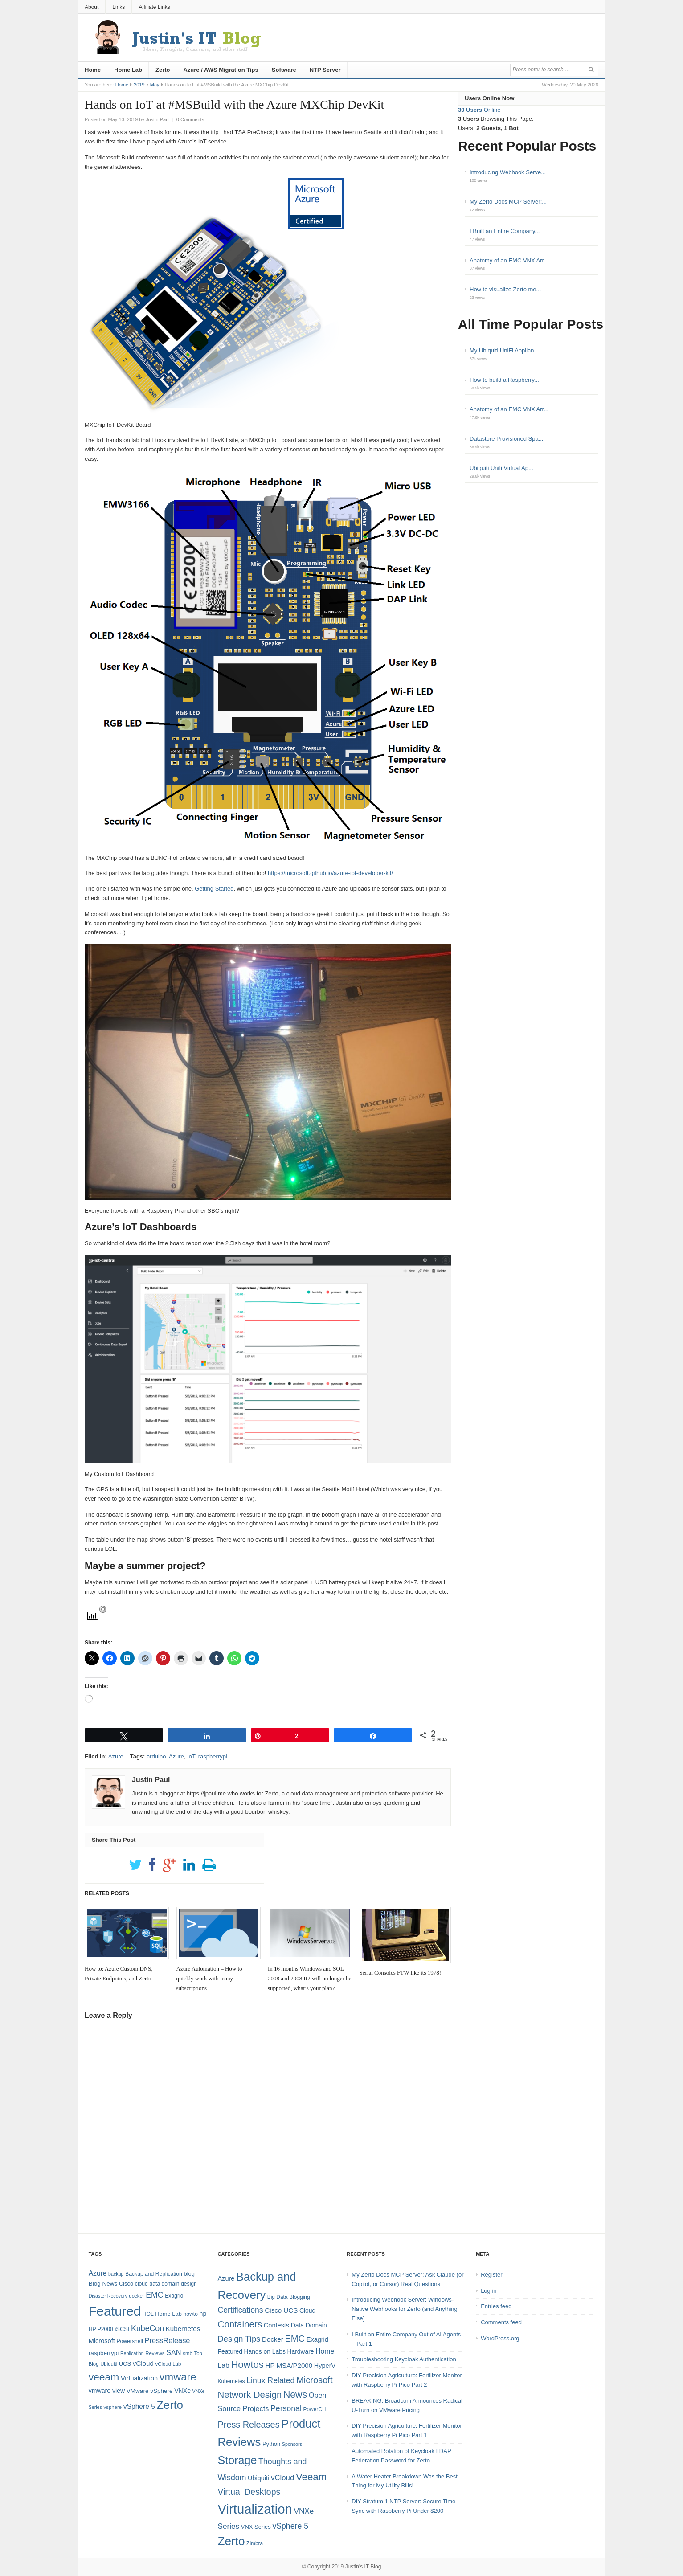  I want to click on Containers [Containers (23 items)], so click(239, 2324).